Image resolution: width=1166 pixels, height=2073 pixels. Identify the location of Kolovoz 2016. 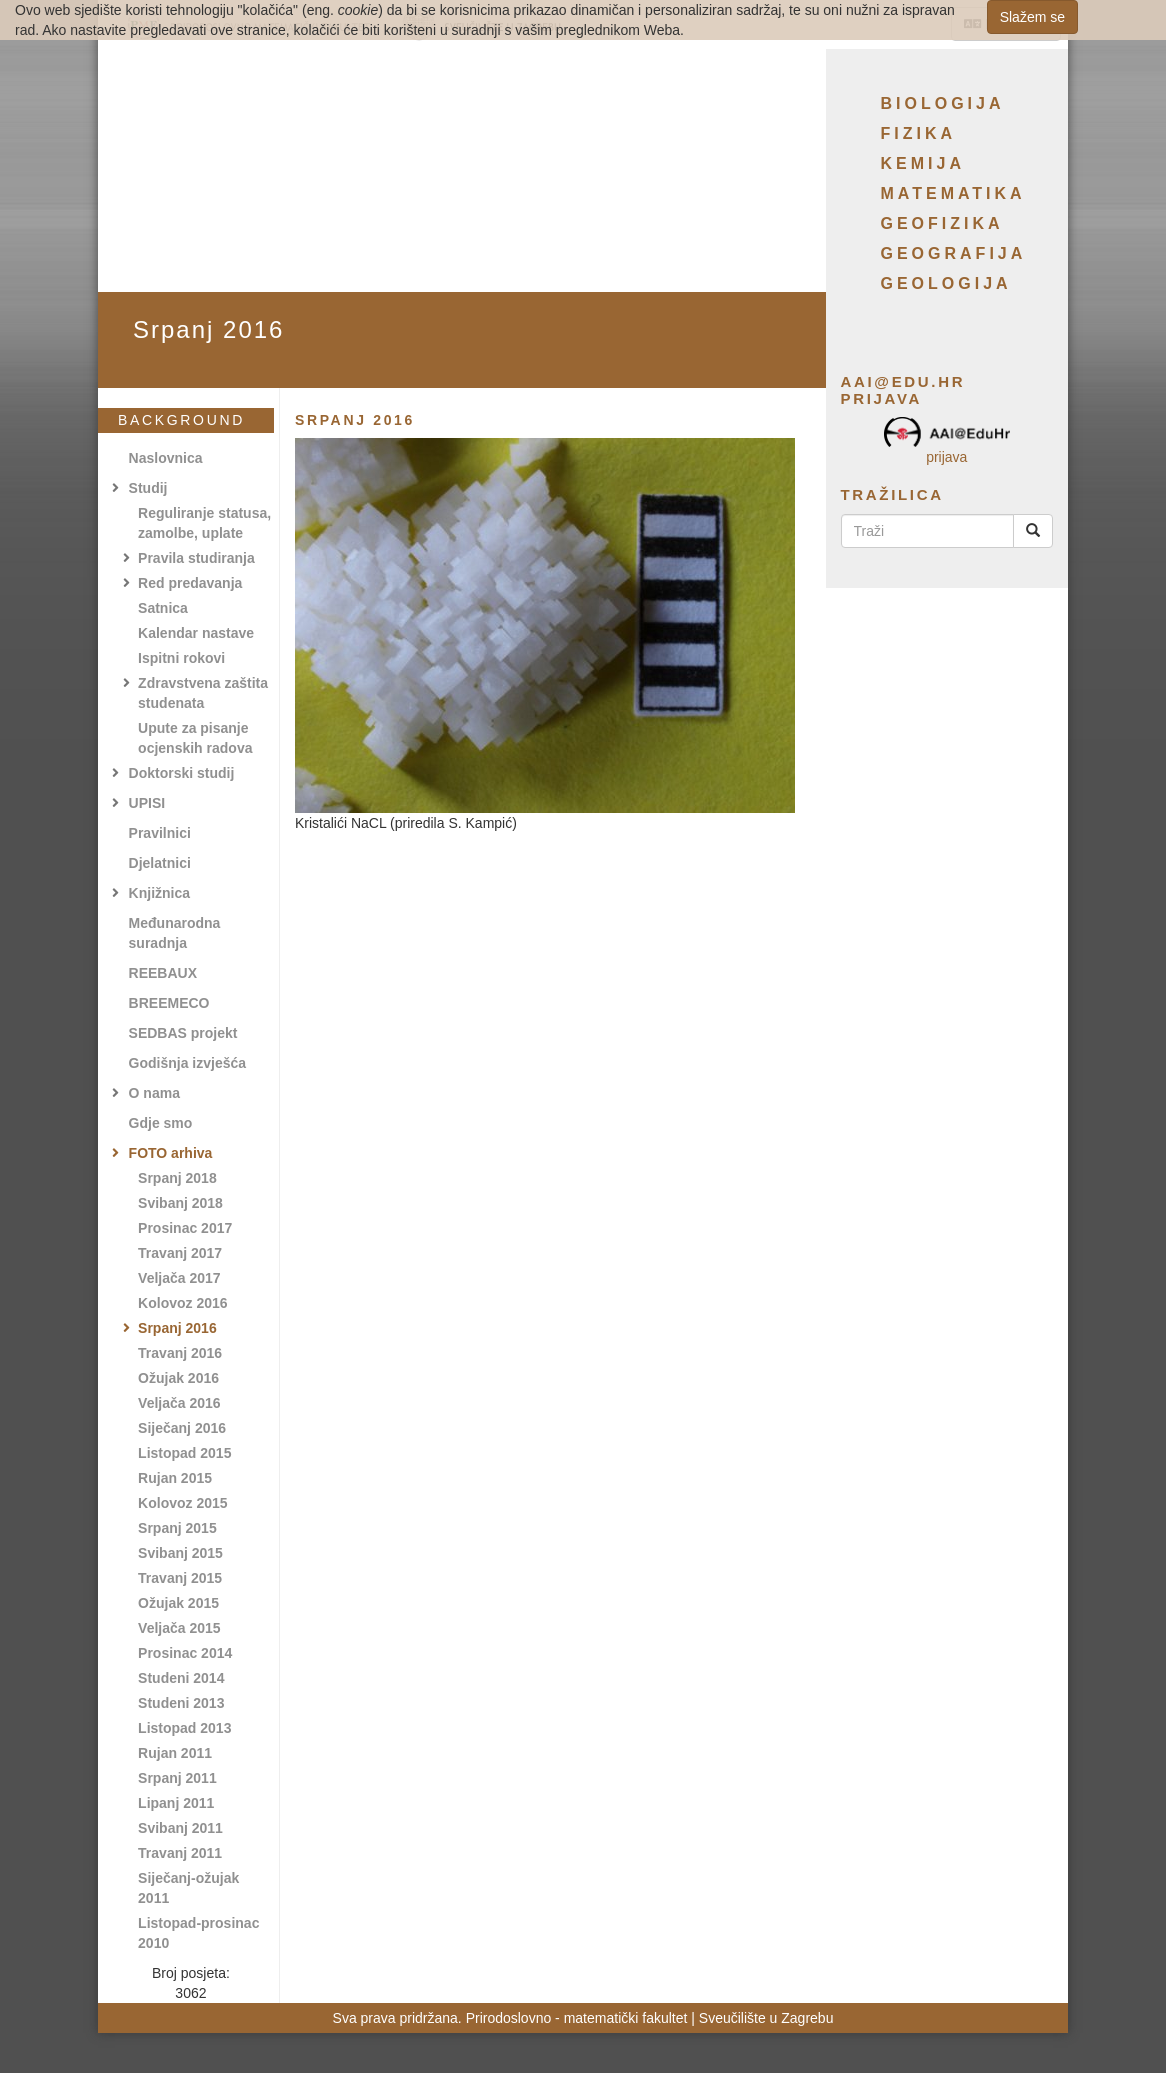
(182, 1303).